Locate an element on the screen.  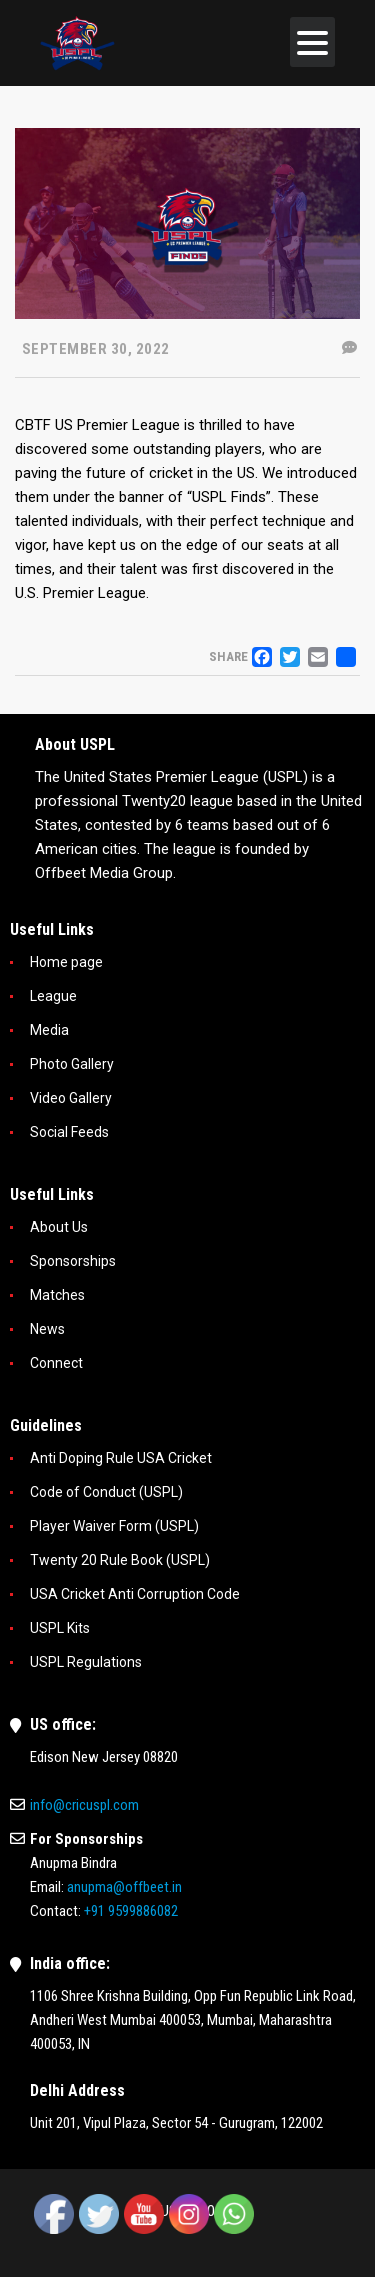
Photo Gallery is located at coordinates (72, 1064).